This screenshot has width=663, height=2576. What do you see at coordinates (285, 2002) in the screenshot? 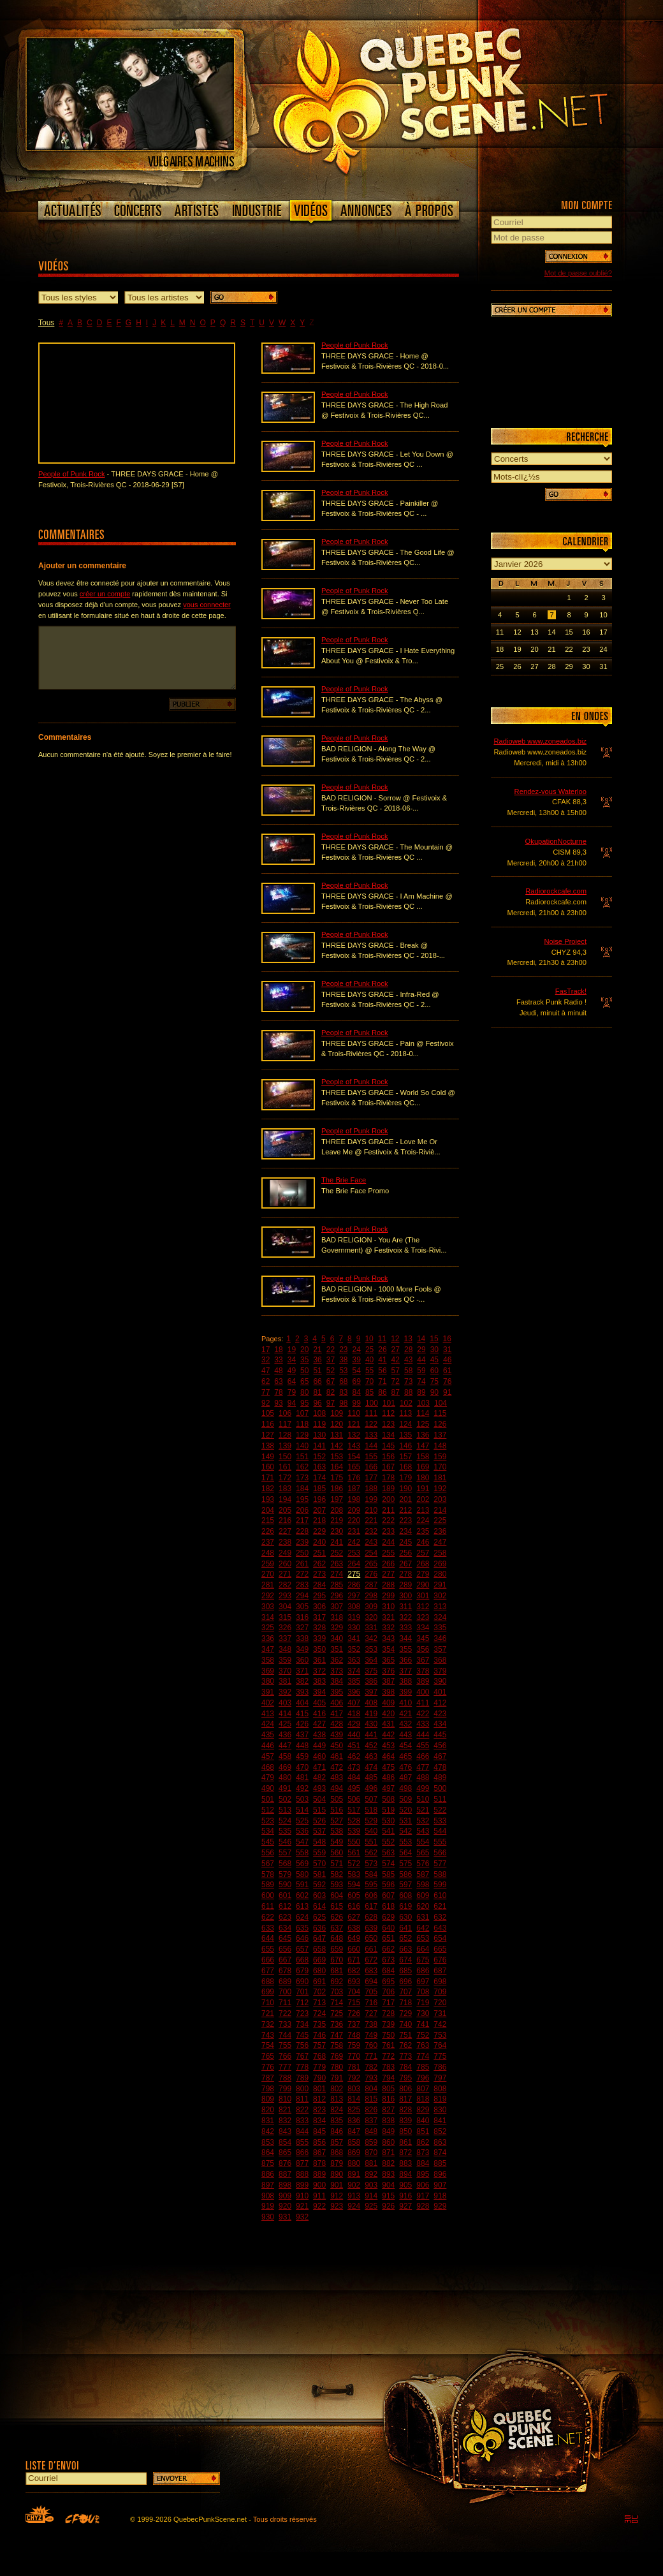
I see `711` at bounding box center [285, 2002].